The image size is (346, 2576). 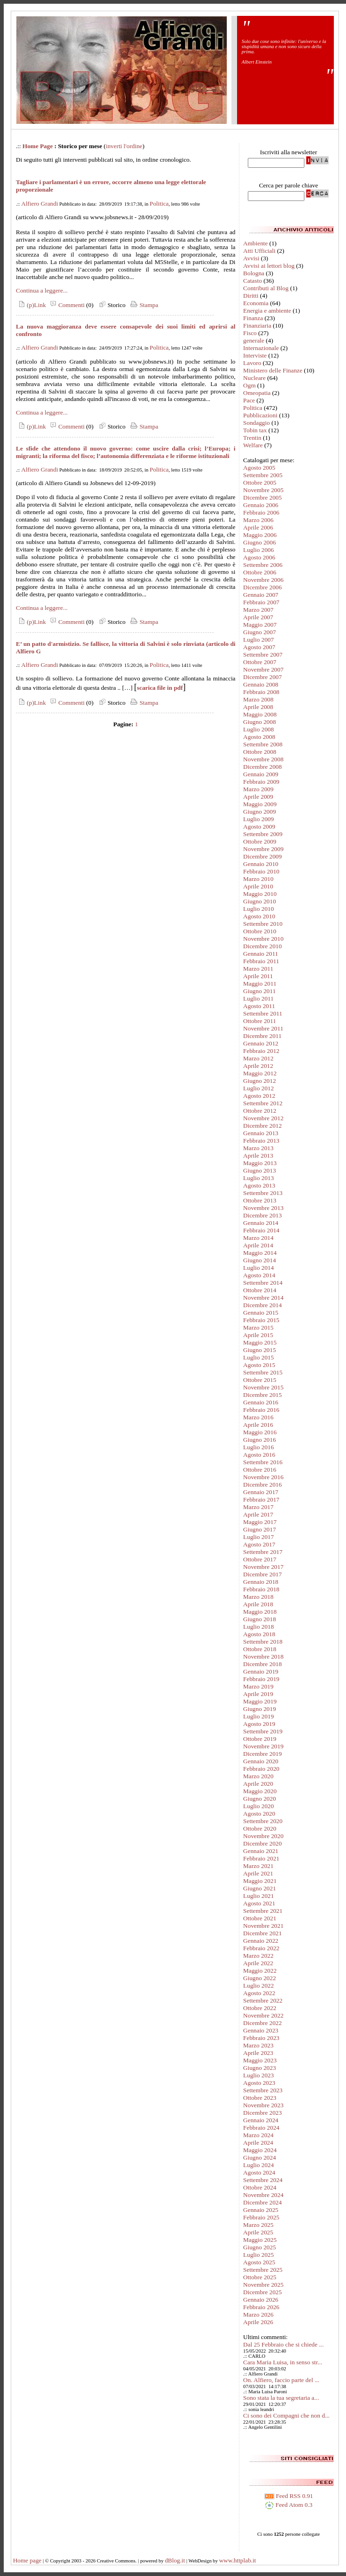 What do you see at coordinates (258, 1058) in the screenshot?
I see `Marzo 2012` at bounding box center [258, 1058].